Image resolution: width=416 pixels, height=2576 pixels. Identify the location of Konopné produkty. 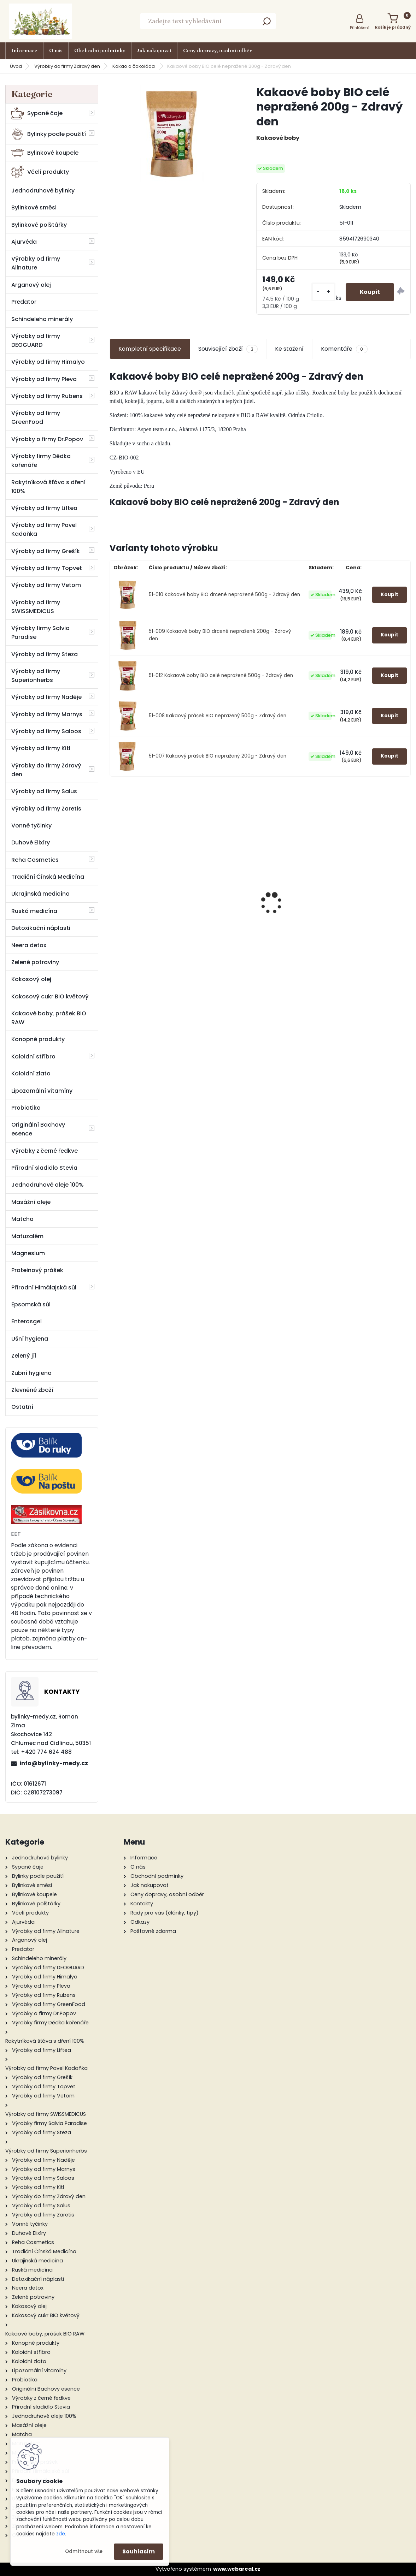
(38, 1039).